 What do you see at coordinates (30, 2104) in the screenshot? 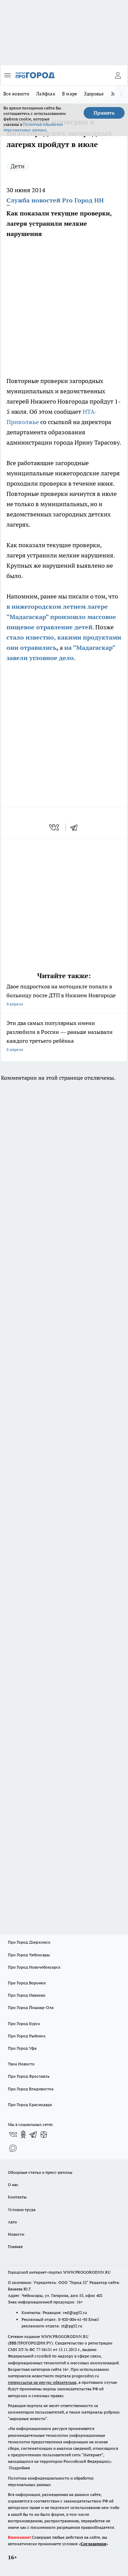
I see `Про Город Краснодара` at bounding box center [30, 2104].